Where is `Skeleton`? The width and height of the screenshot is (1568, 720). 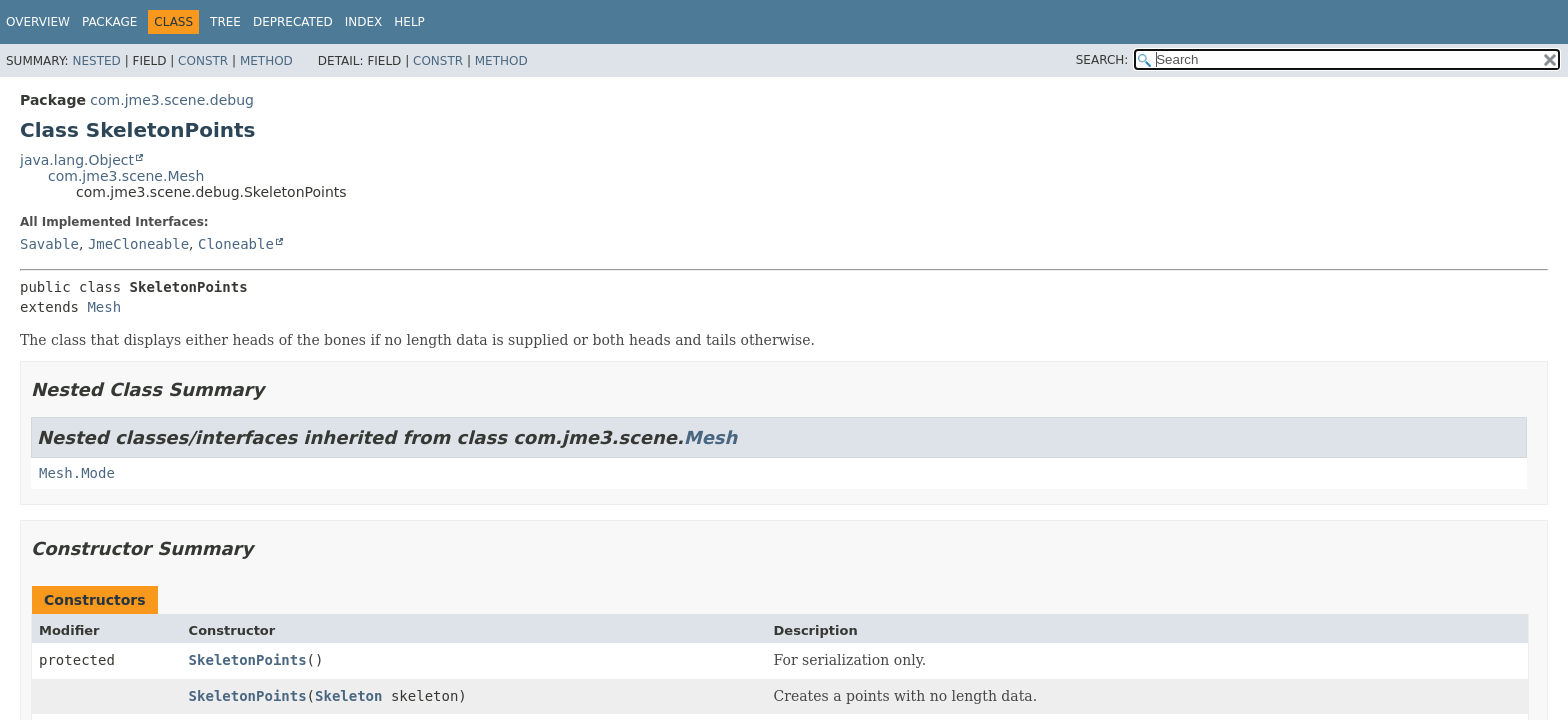
Skeleton is located at coordinates (348, 696).